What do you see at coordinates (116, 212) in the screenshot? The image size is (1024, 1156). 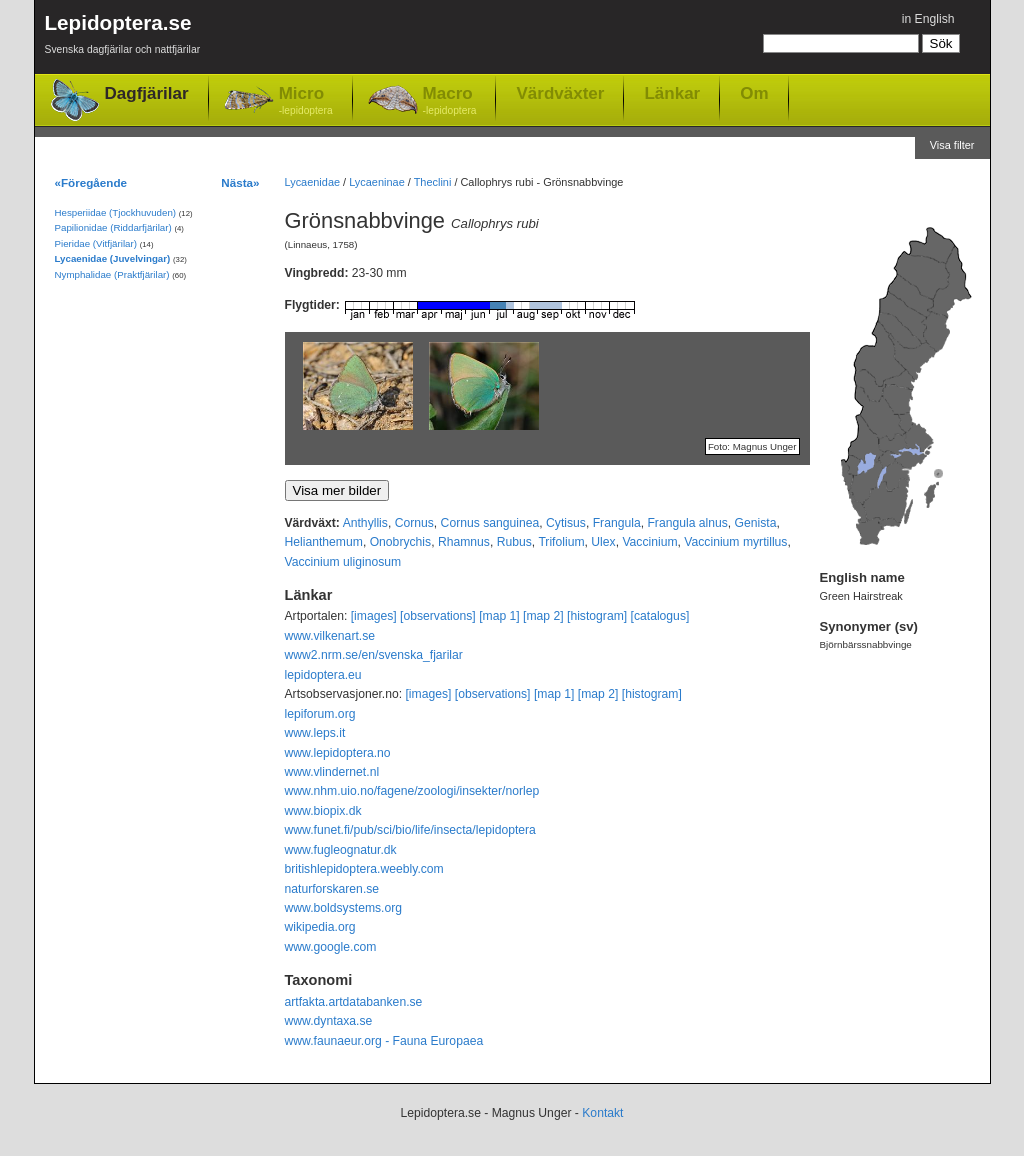 I see `Hesperiidae (Tjockhuvuden)` at bounding box center [116, 212].